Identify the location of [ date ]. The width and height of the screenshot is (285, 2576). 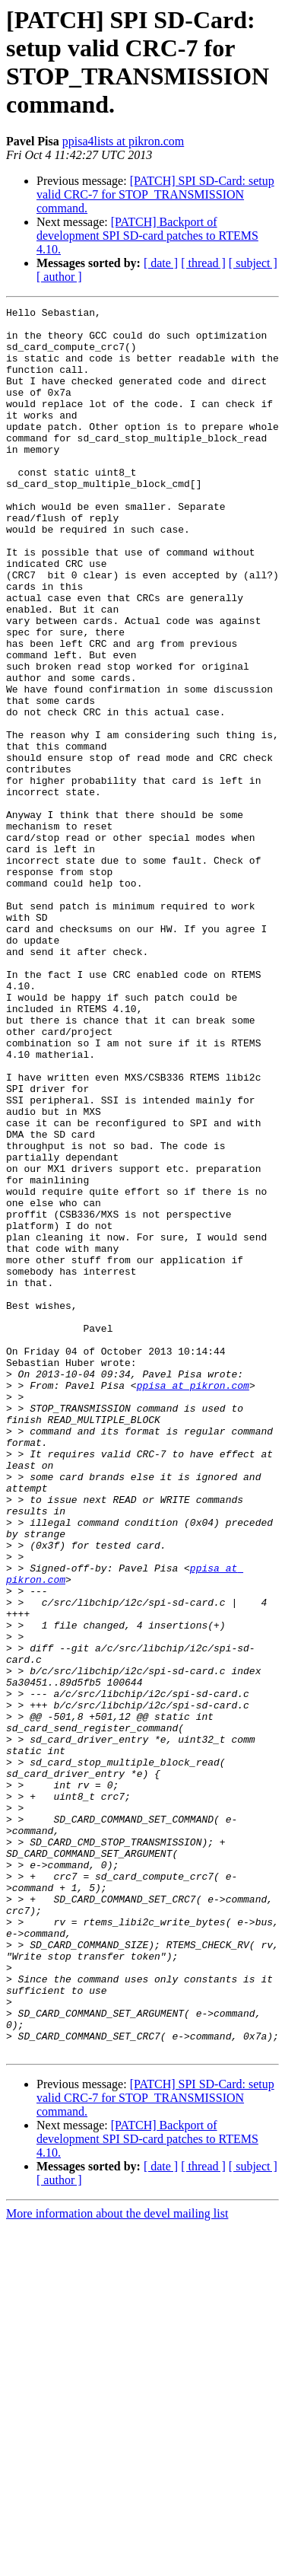
(161, 262).